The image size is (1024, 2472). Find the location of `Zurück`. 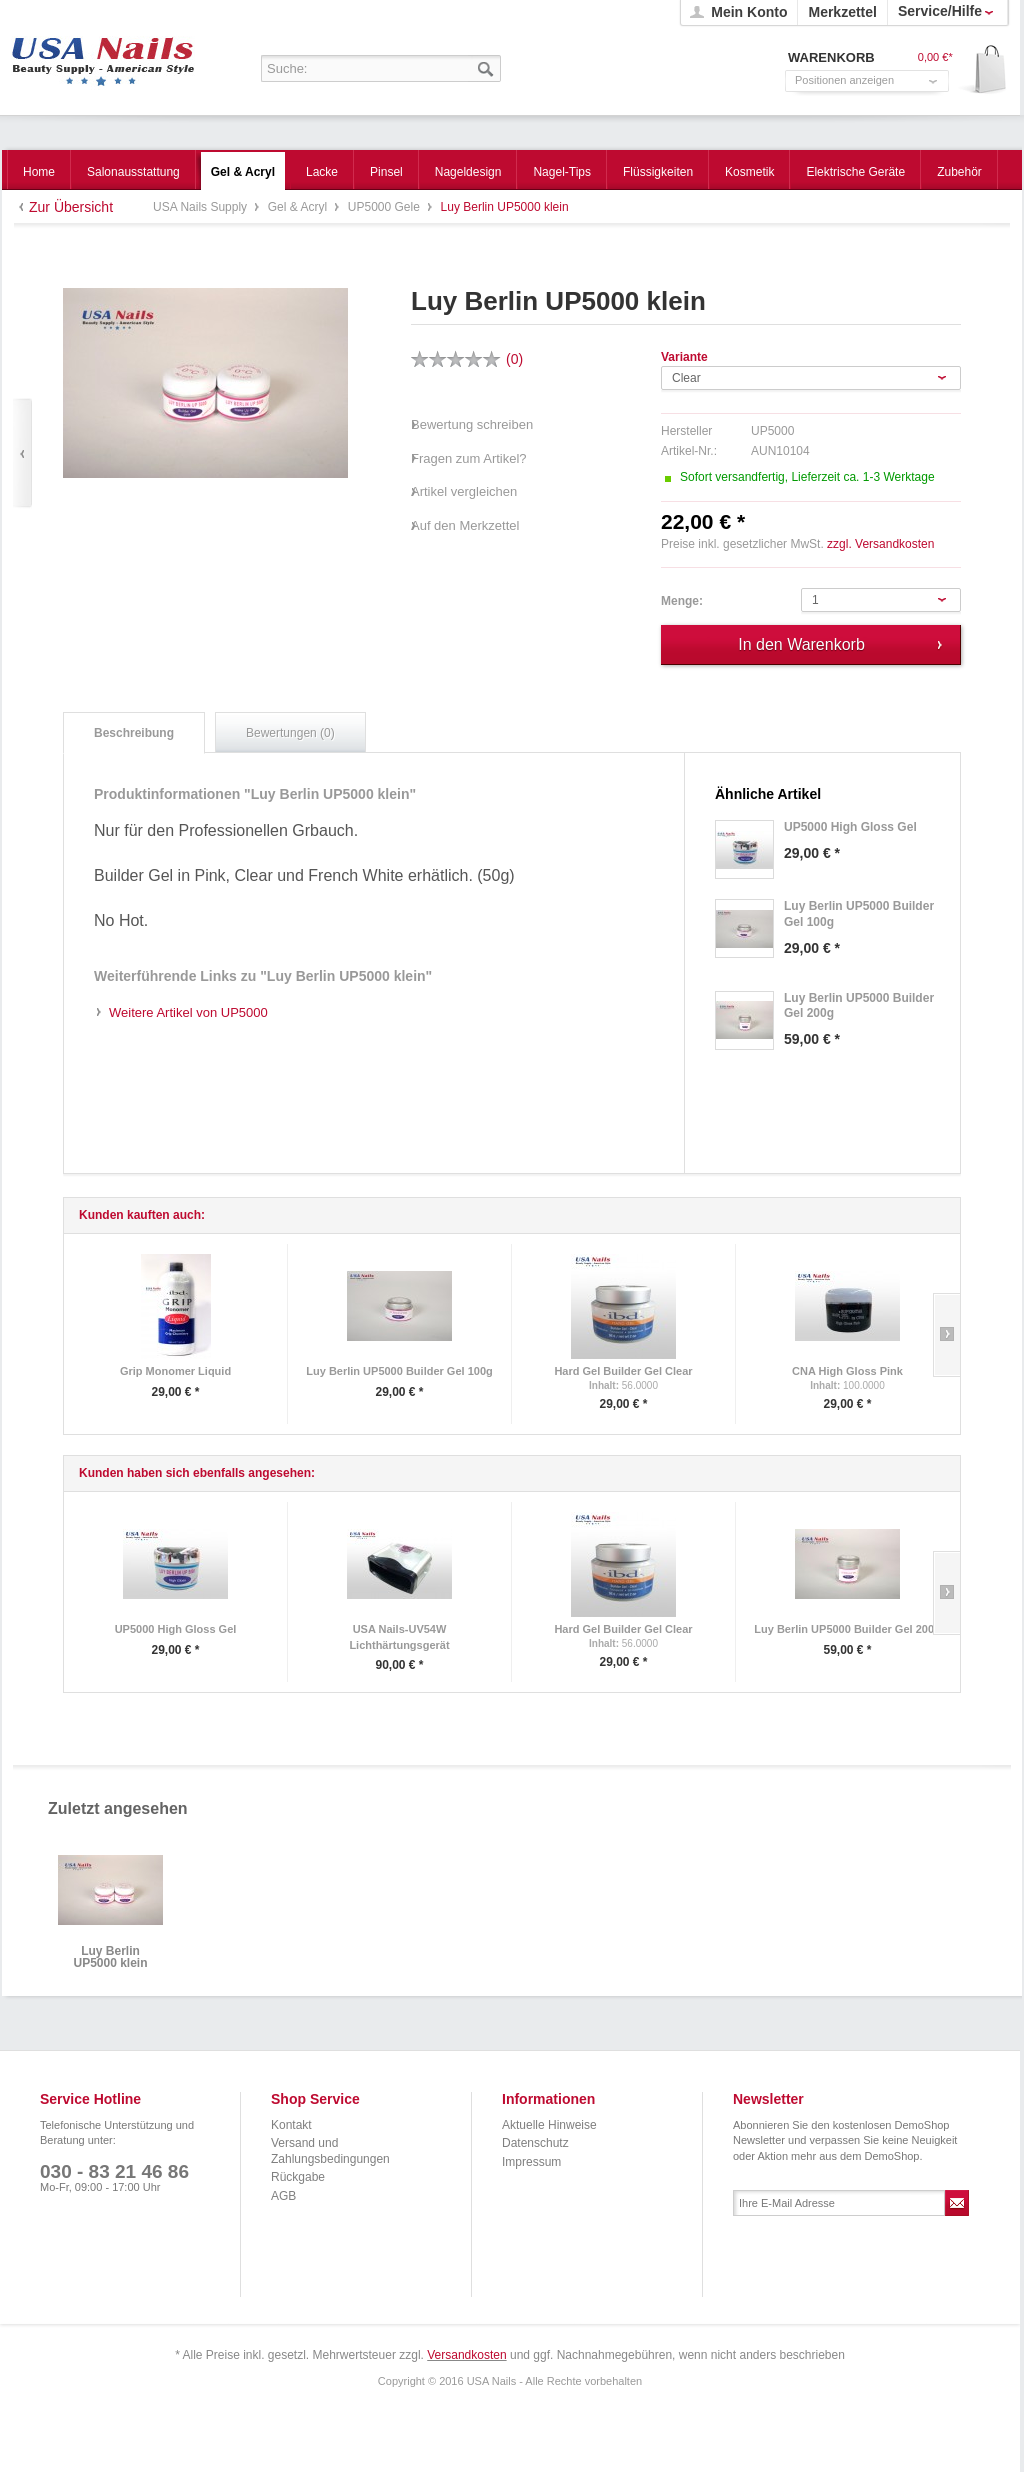

Zurück is located at coordinates (22, 453).